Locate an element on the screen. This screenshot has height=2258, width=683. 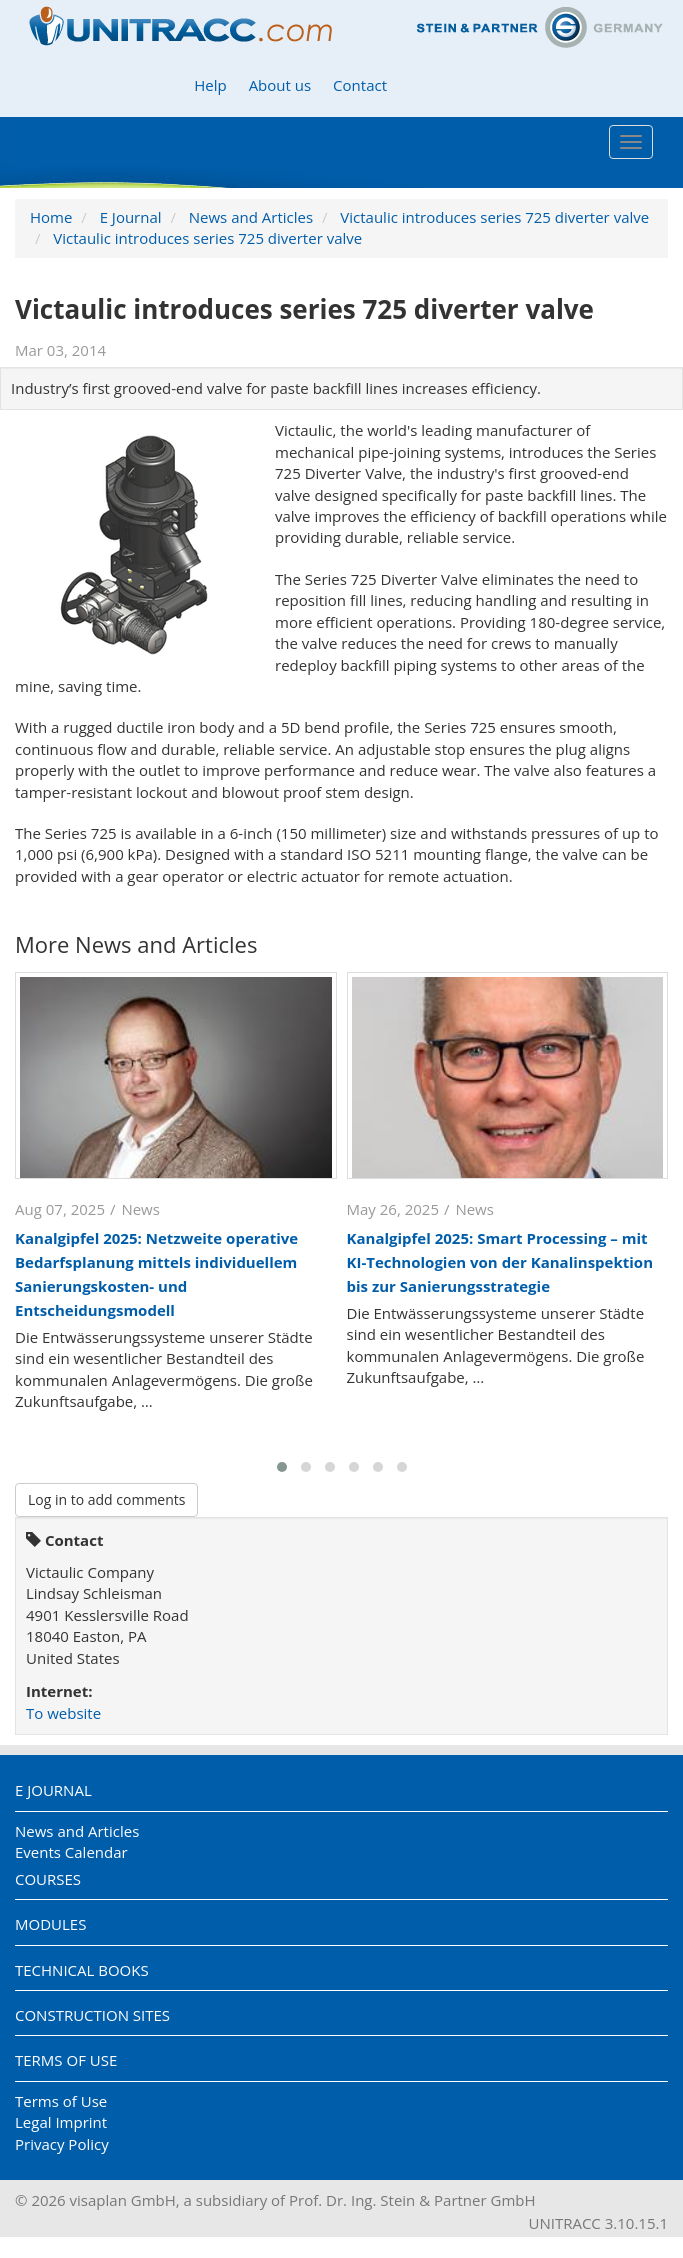
Help is located at coordinates (210, 85).